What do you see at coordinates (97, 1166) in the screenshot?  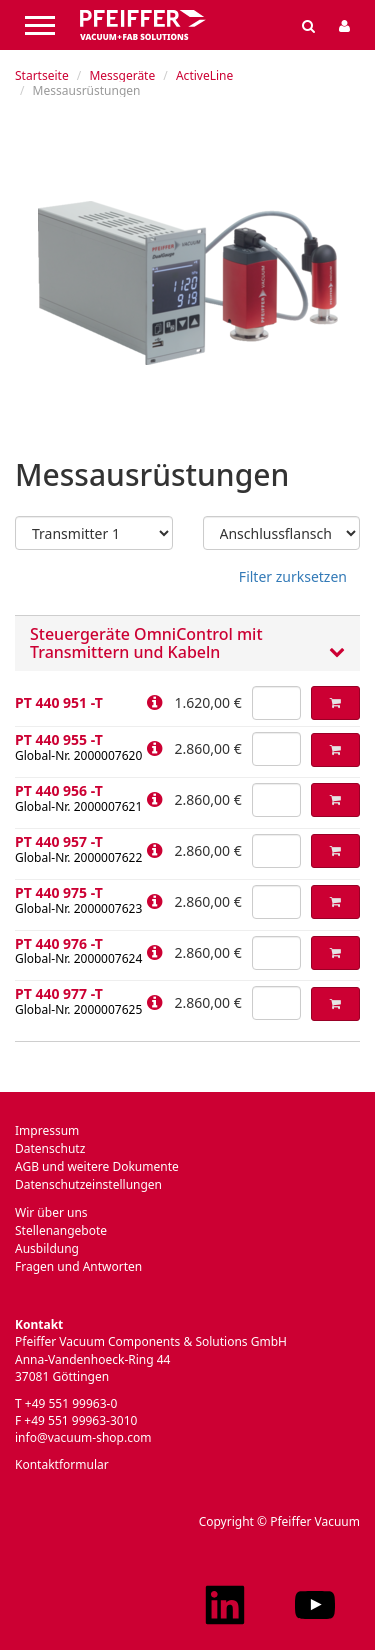 I see `AGB und weitere Dokumente` at bounding box center [97, 1166].